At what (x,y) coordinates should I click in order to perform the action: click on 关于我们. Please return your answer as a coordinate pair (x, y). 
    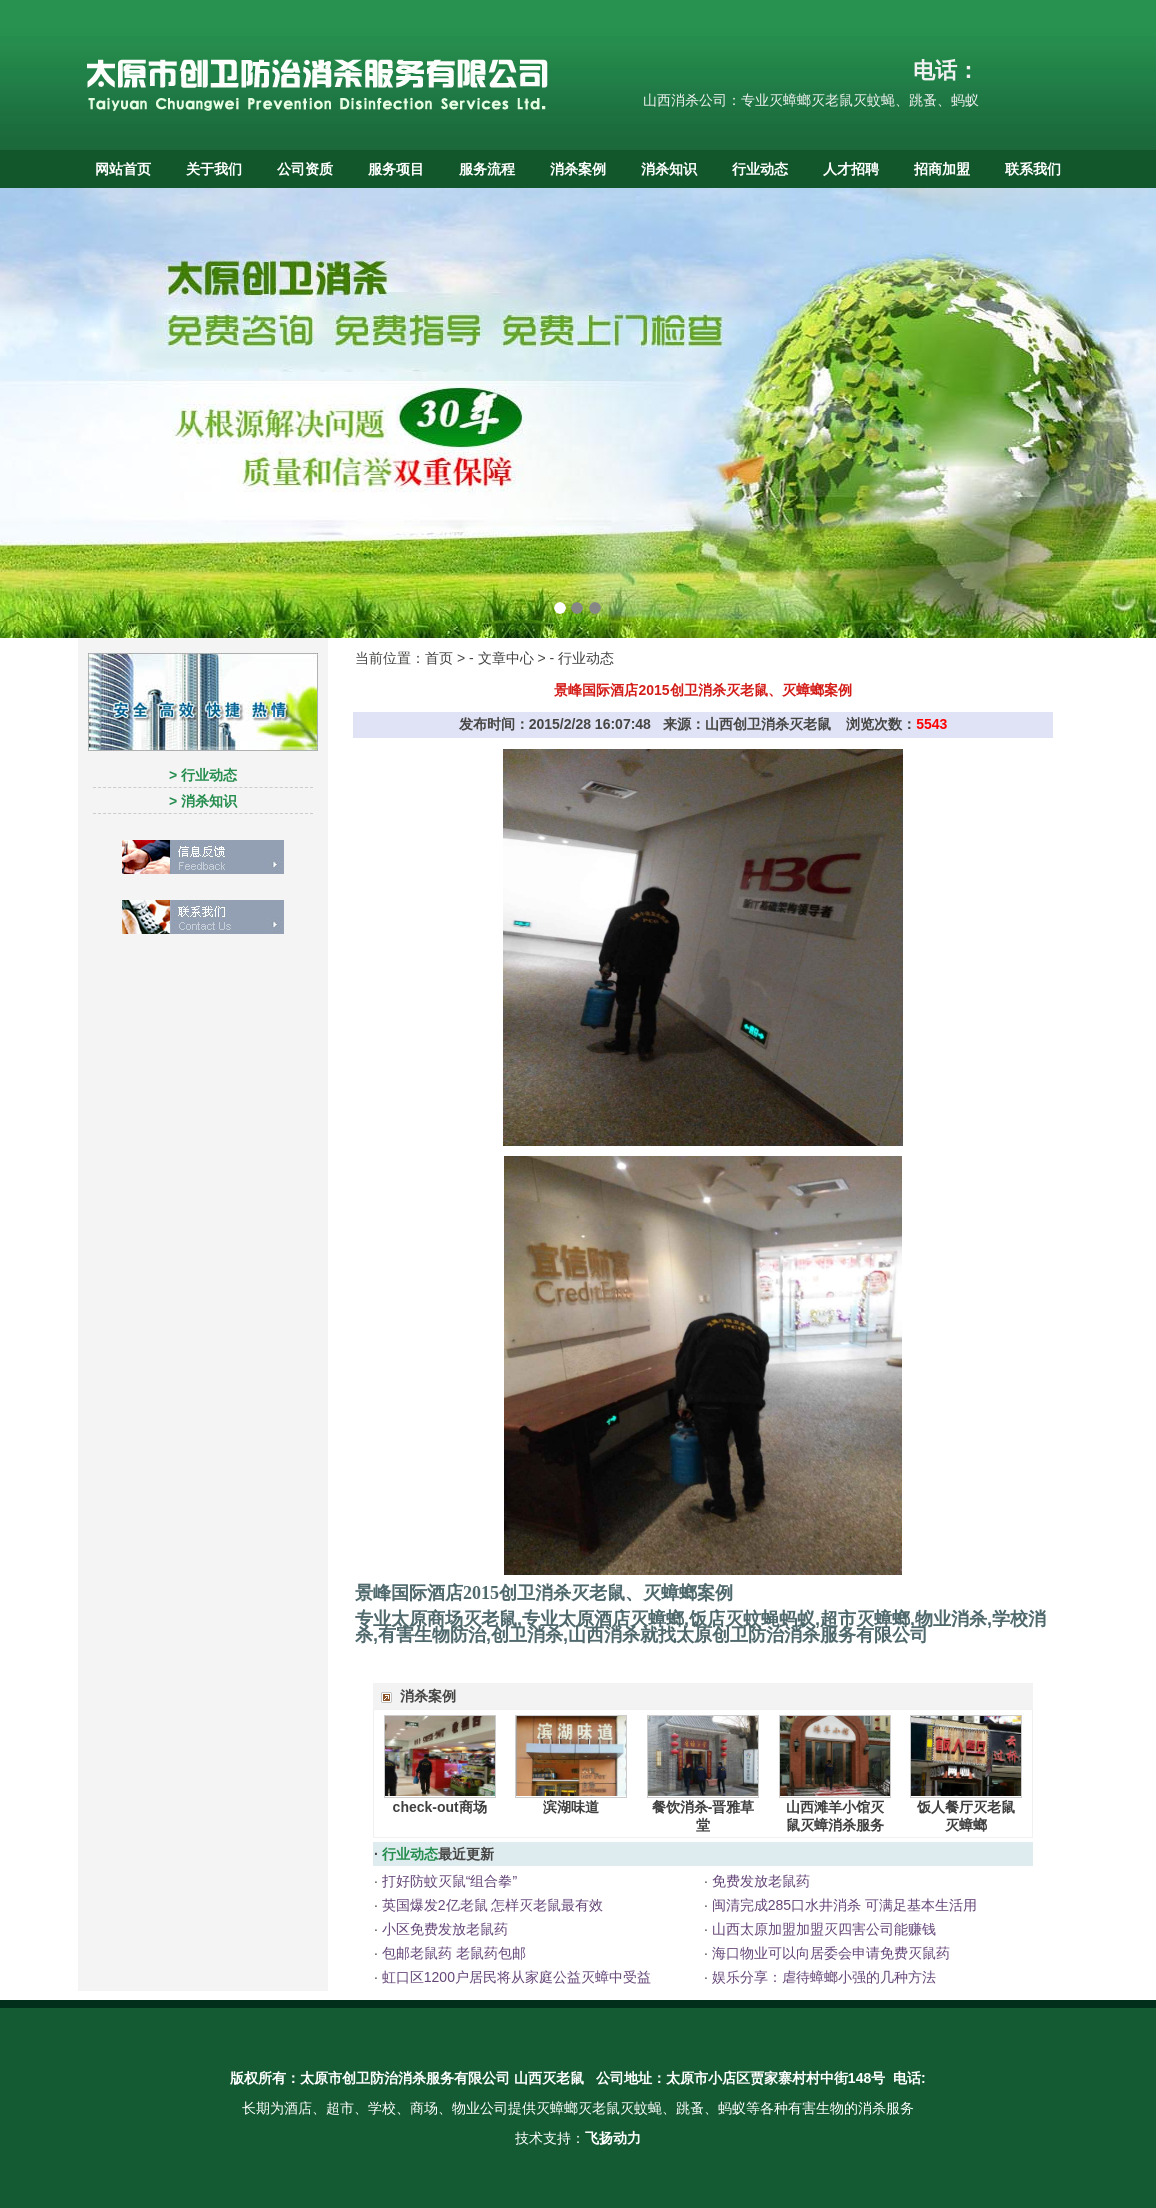
    Looking at the image, I should click on (214, 169).